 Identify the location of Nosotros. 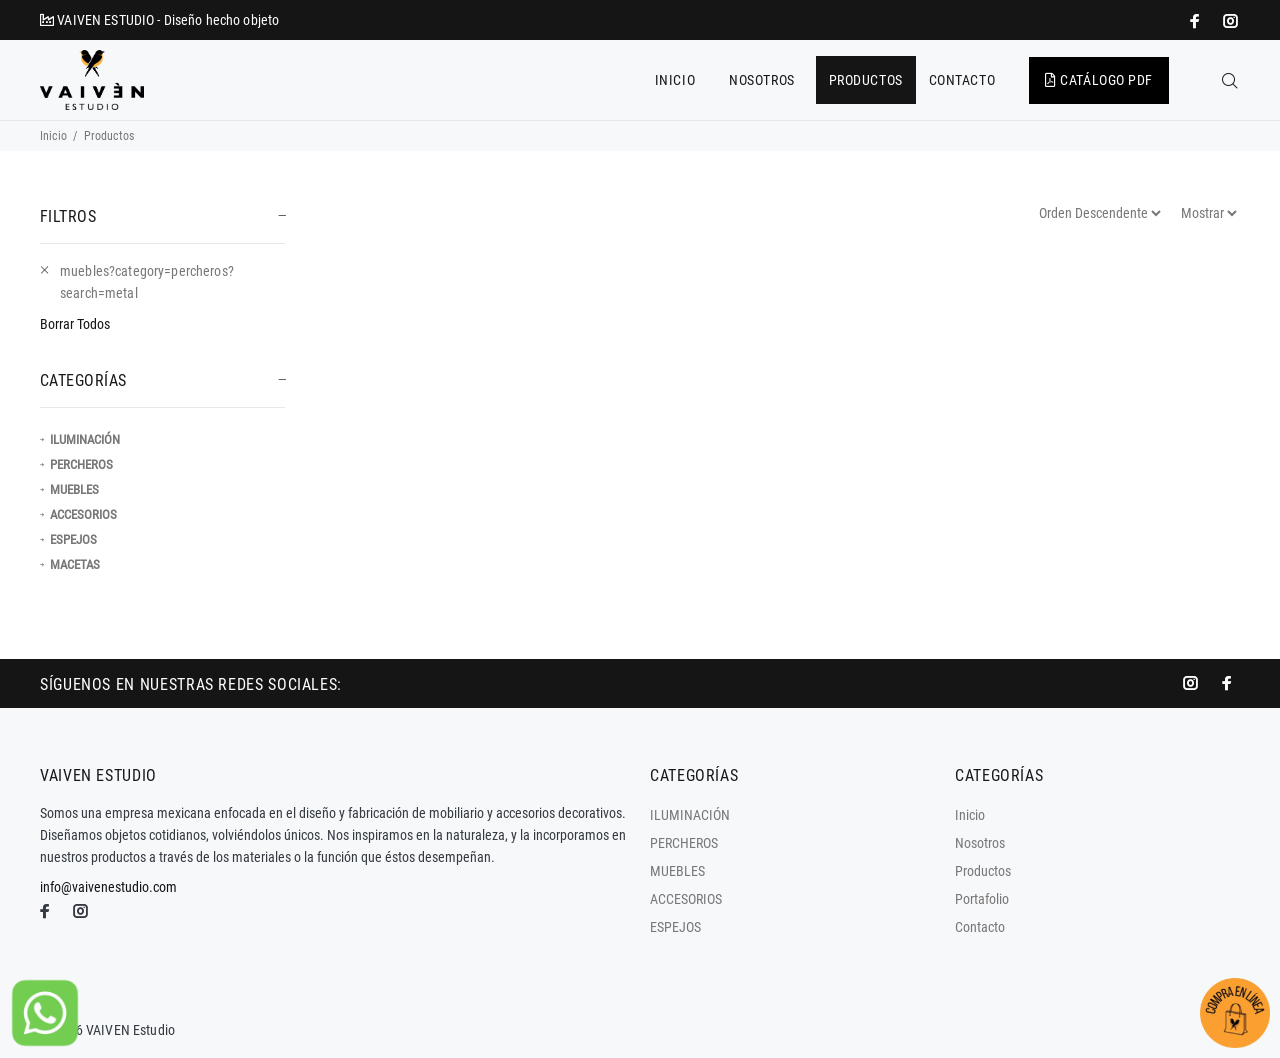
(980, 843).